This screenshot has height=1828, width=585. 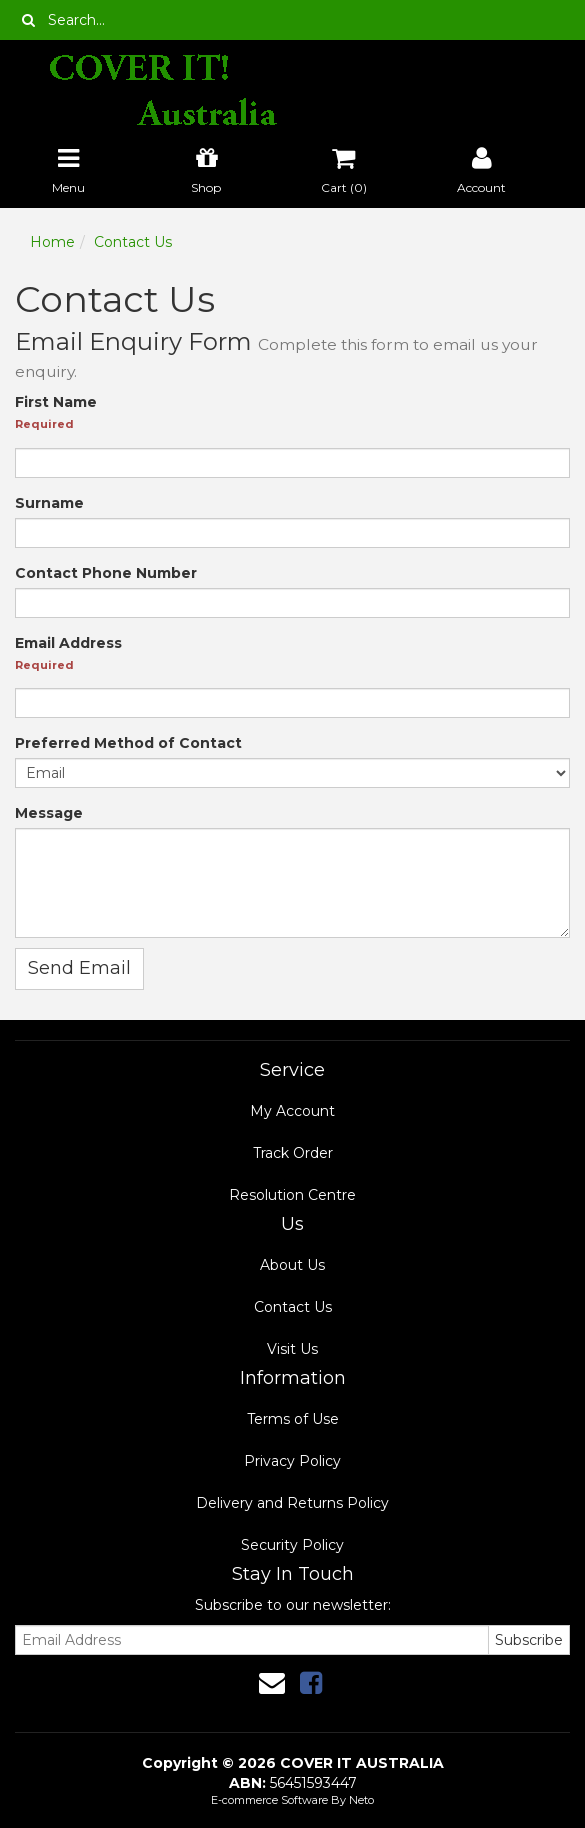 I want to click on Track Order, so click(x=293, y=1153).